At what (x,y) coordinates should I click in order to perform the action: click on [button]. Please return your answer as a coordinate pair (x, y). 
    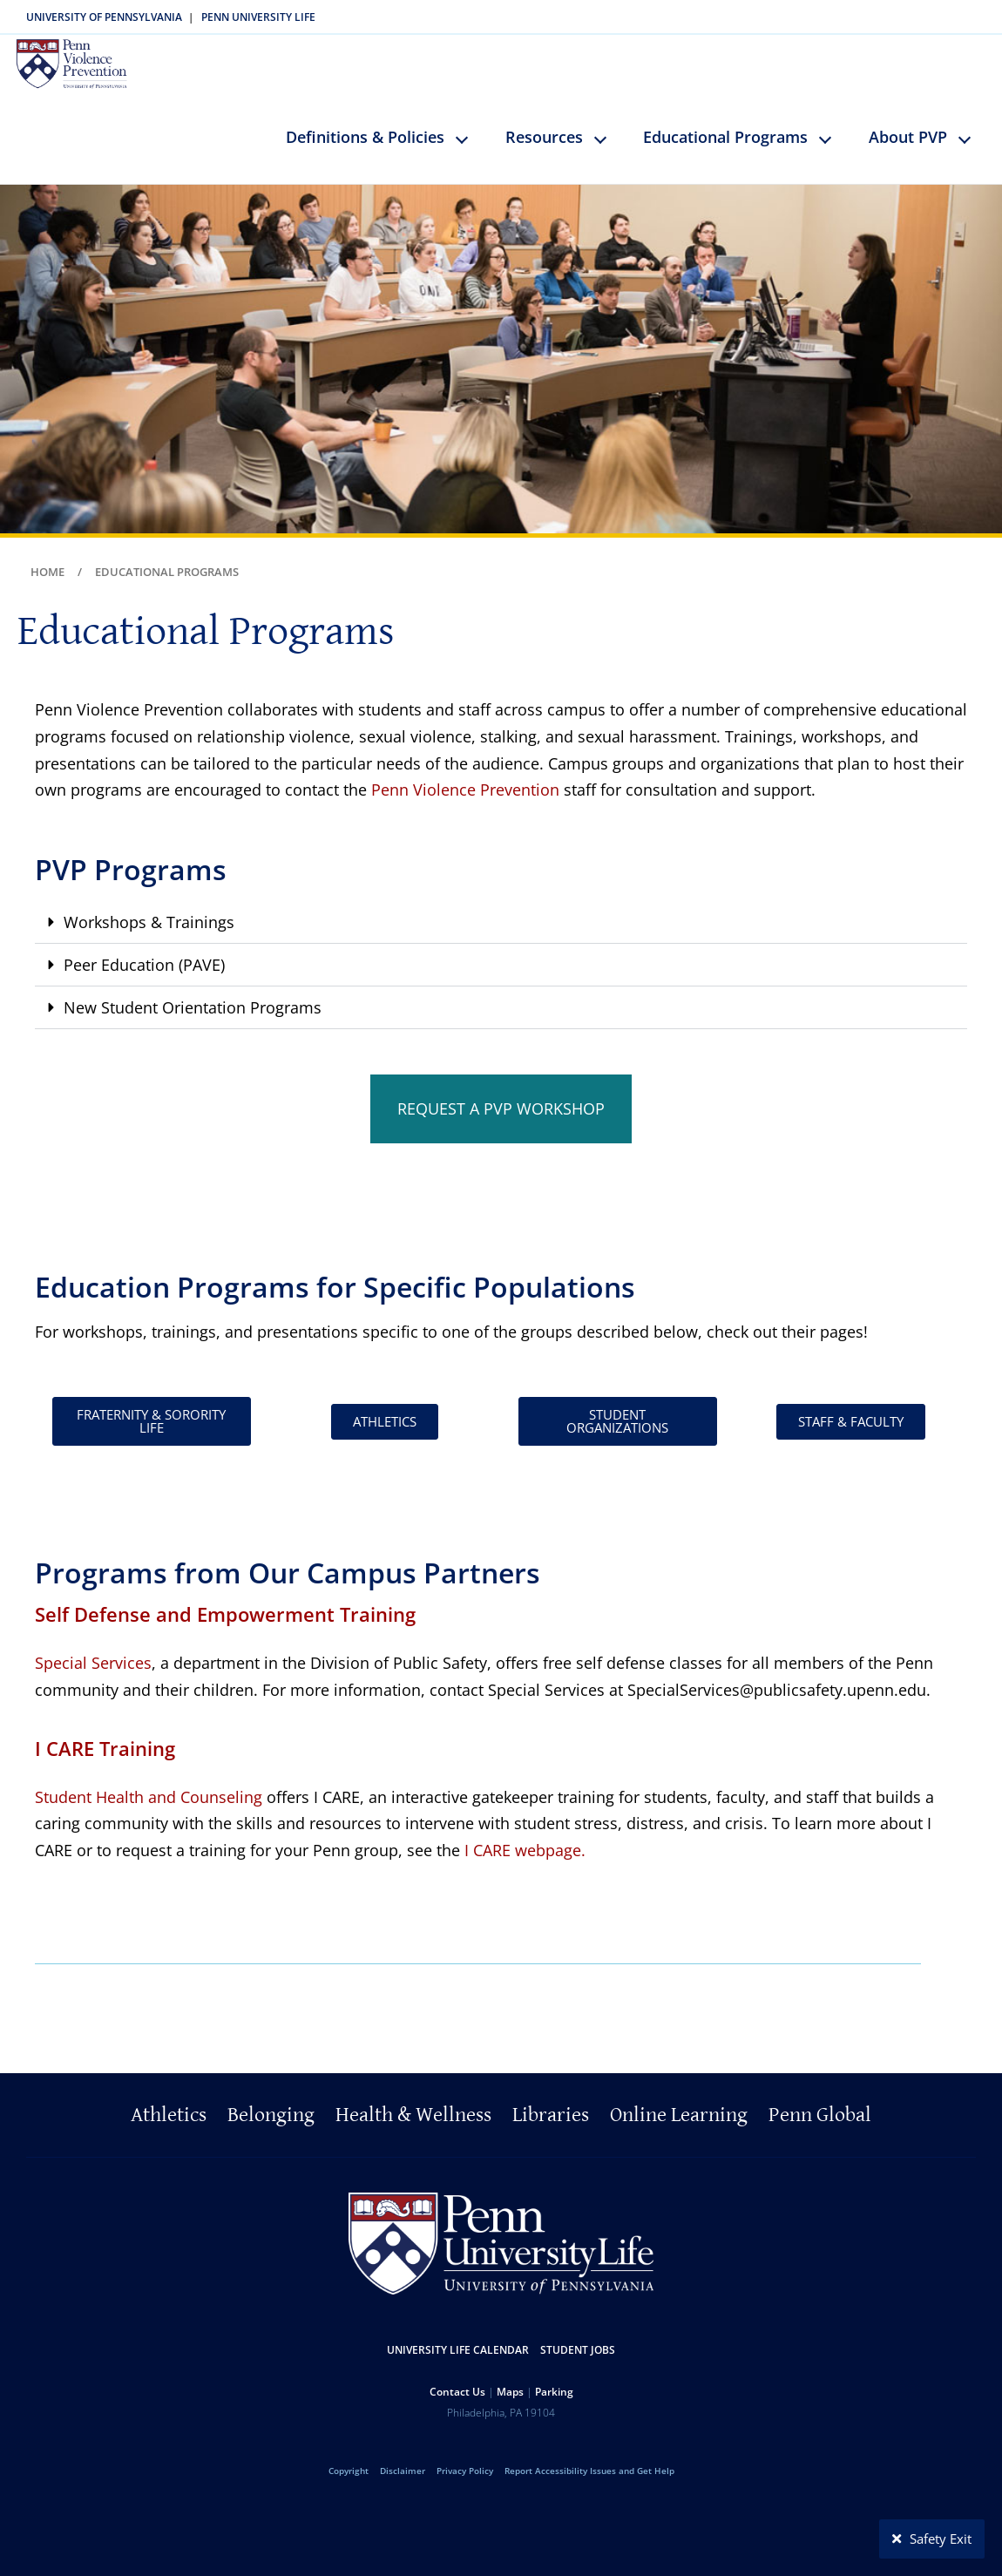
    Looking at the image, I should click on (501, 909).